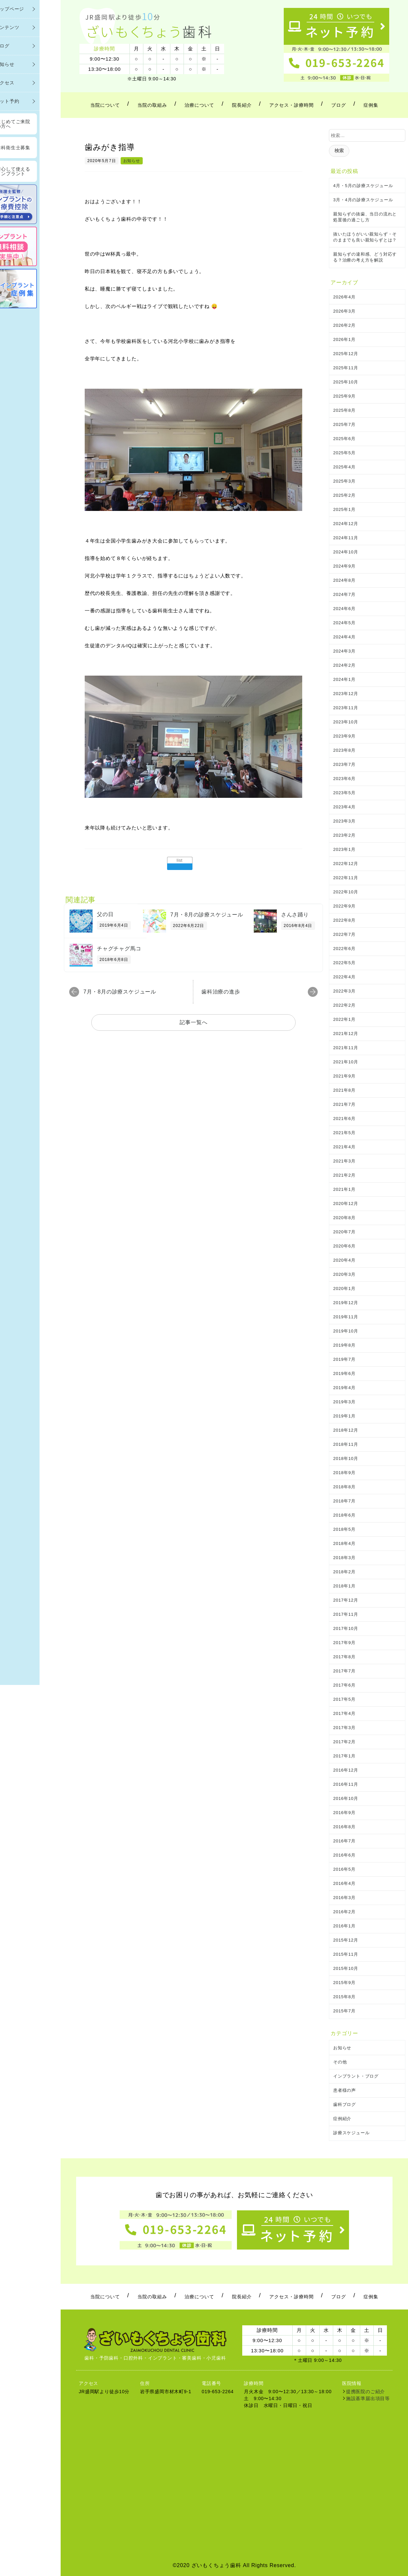 This screenshot has height=2576, width=408. What do you see at coordinates (344, 1515) in the screenshot?
I see `2018年6月` at bounding box center [344, 1515].